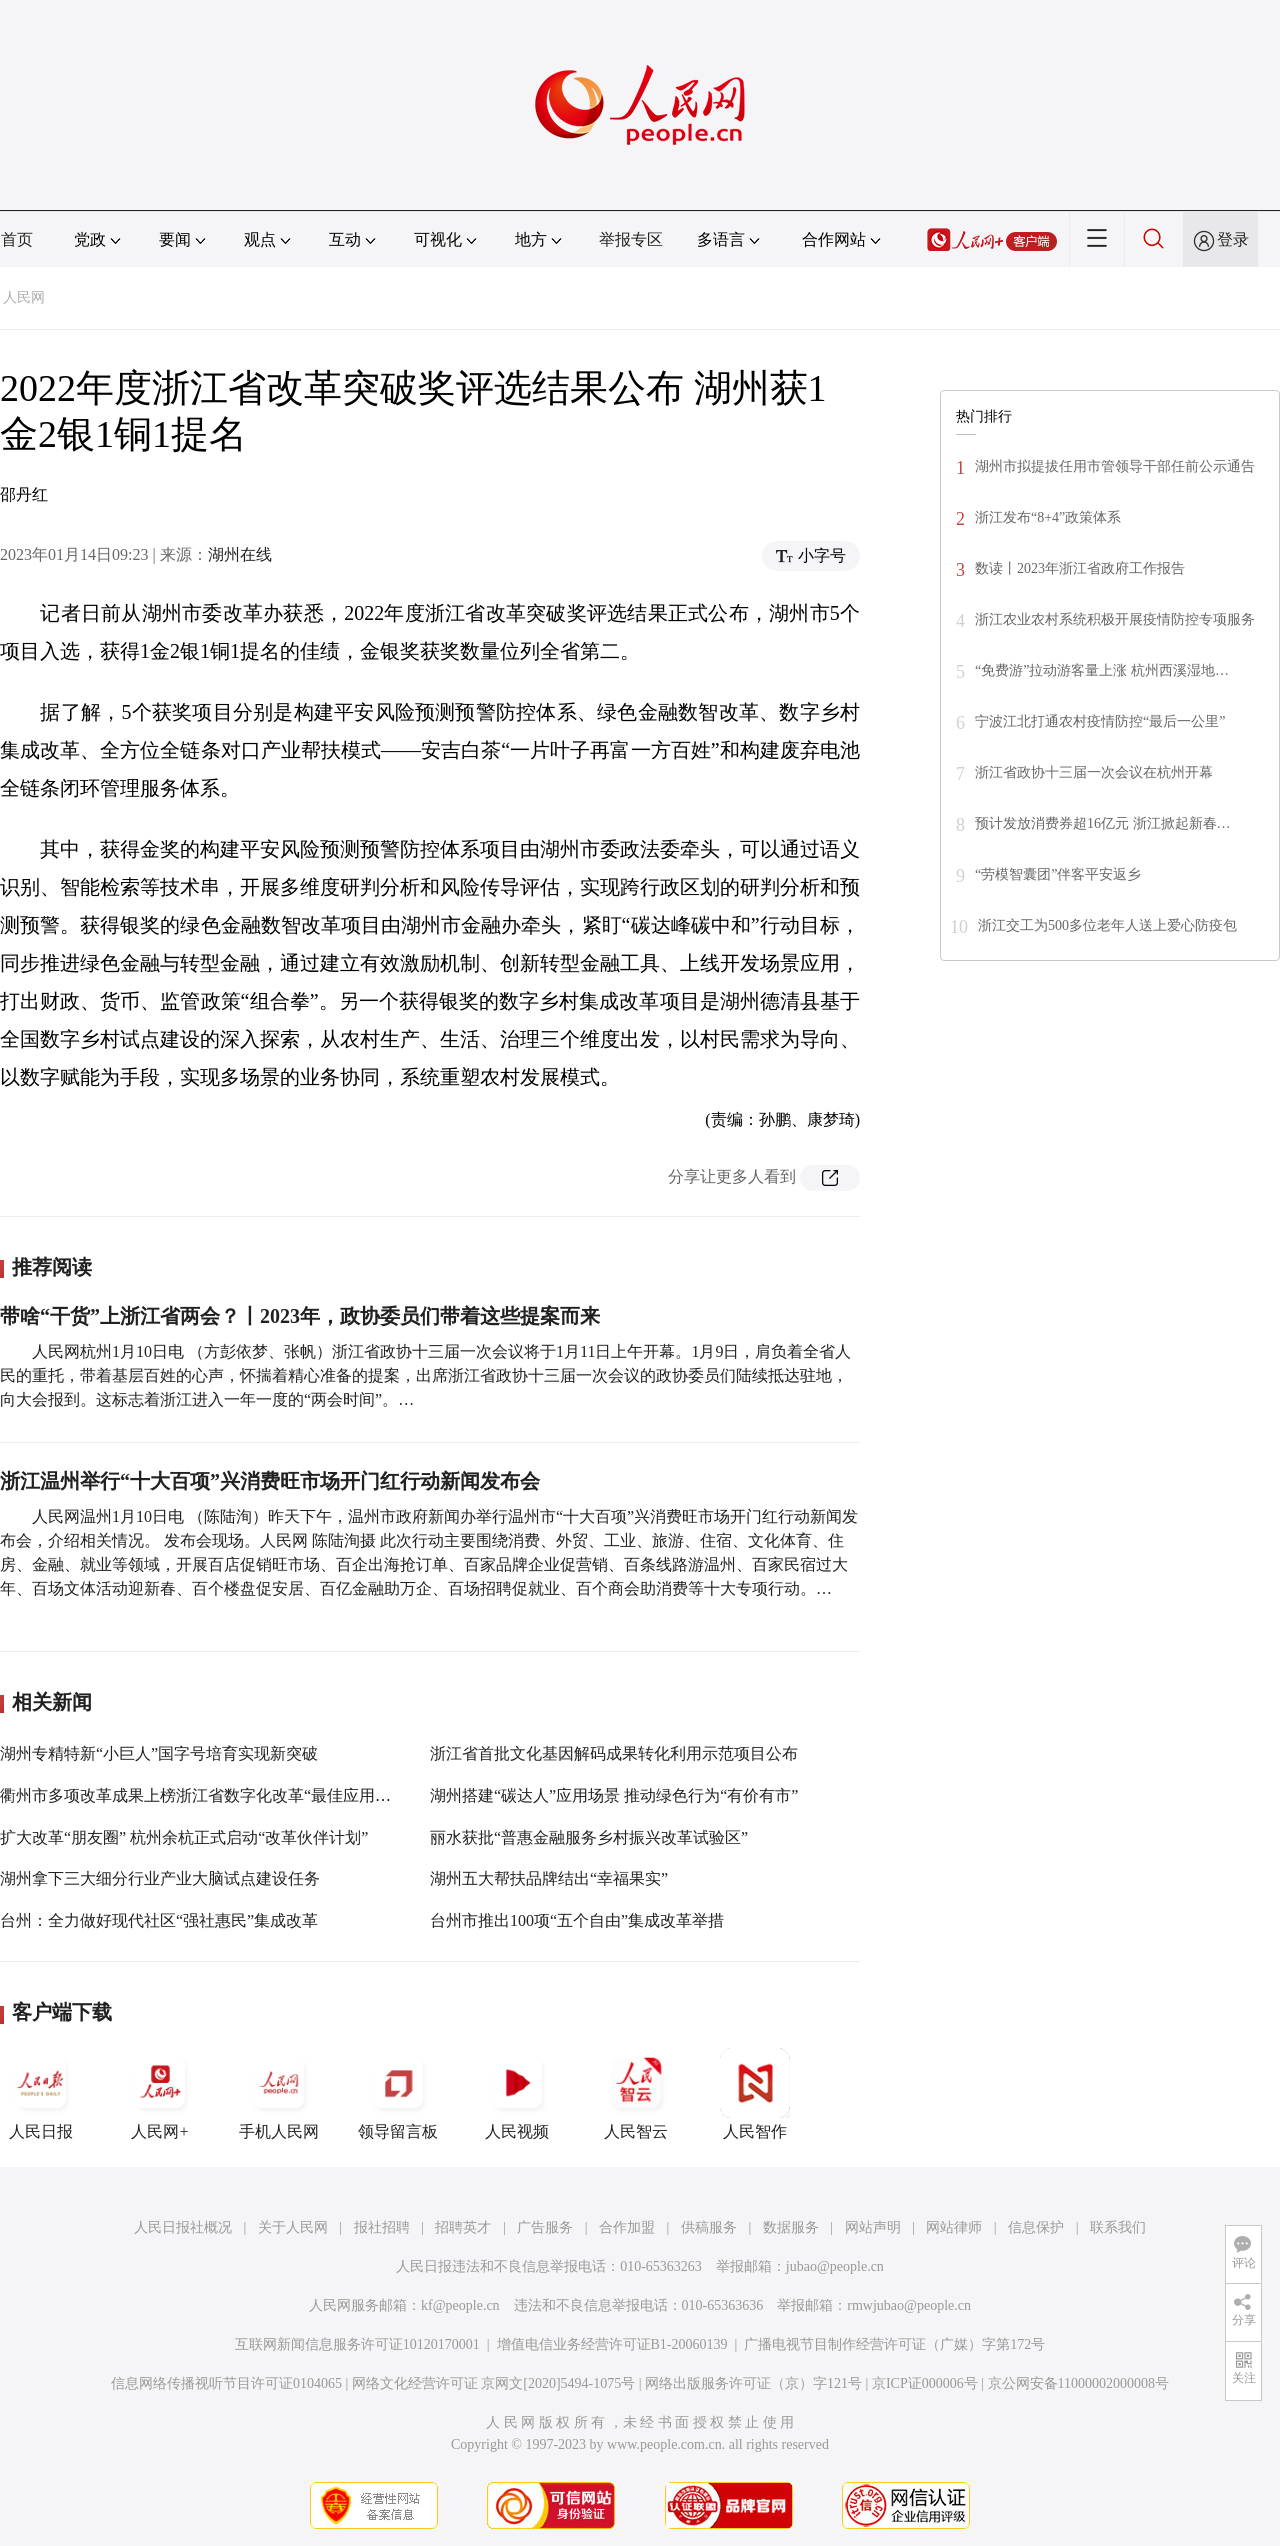 The image size is (1280, 2546). Describe the element at coordinates (835, 2266) in the screenshot. I see `jubao@people.cn` at that location.